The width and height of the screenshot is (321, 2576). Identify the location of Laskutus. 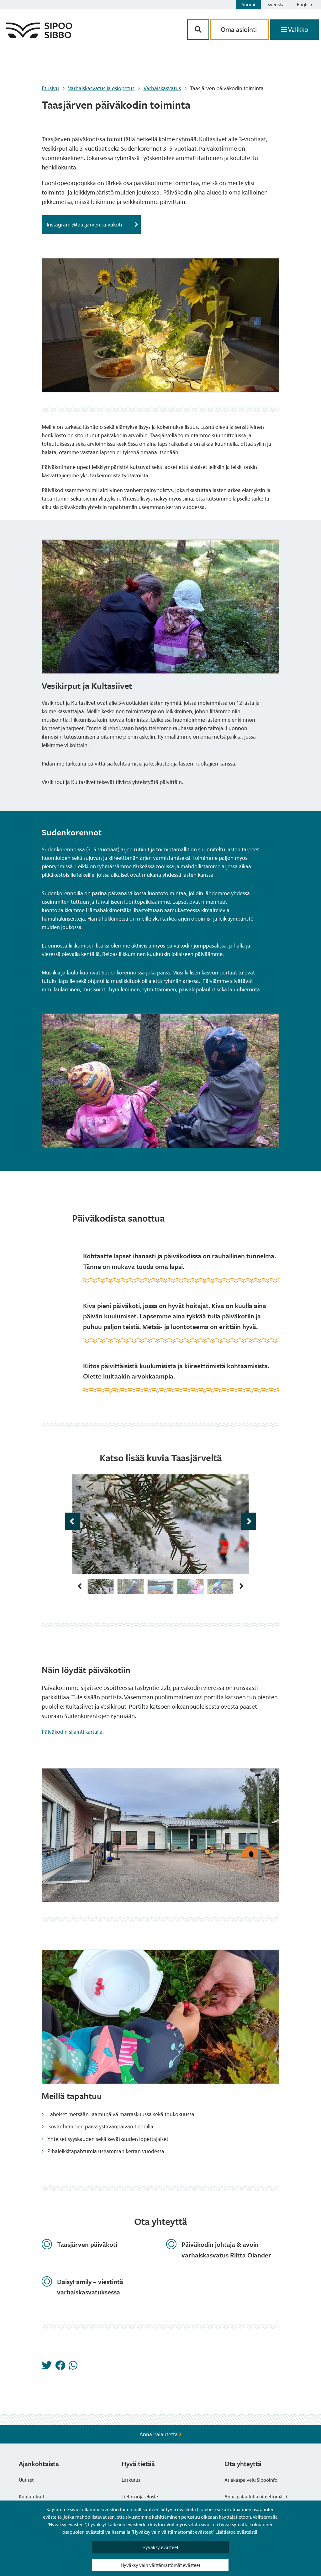
(131, 2480).